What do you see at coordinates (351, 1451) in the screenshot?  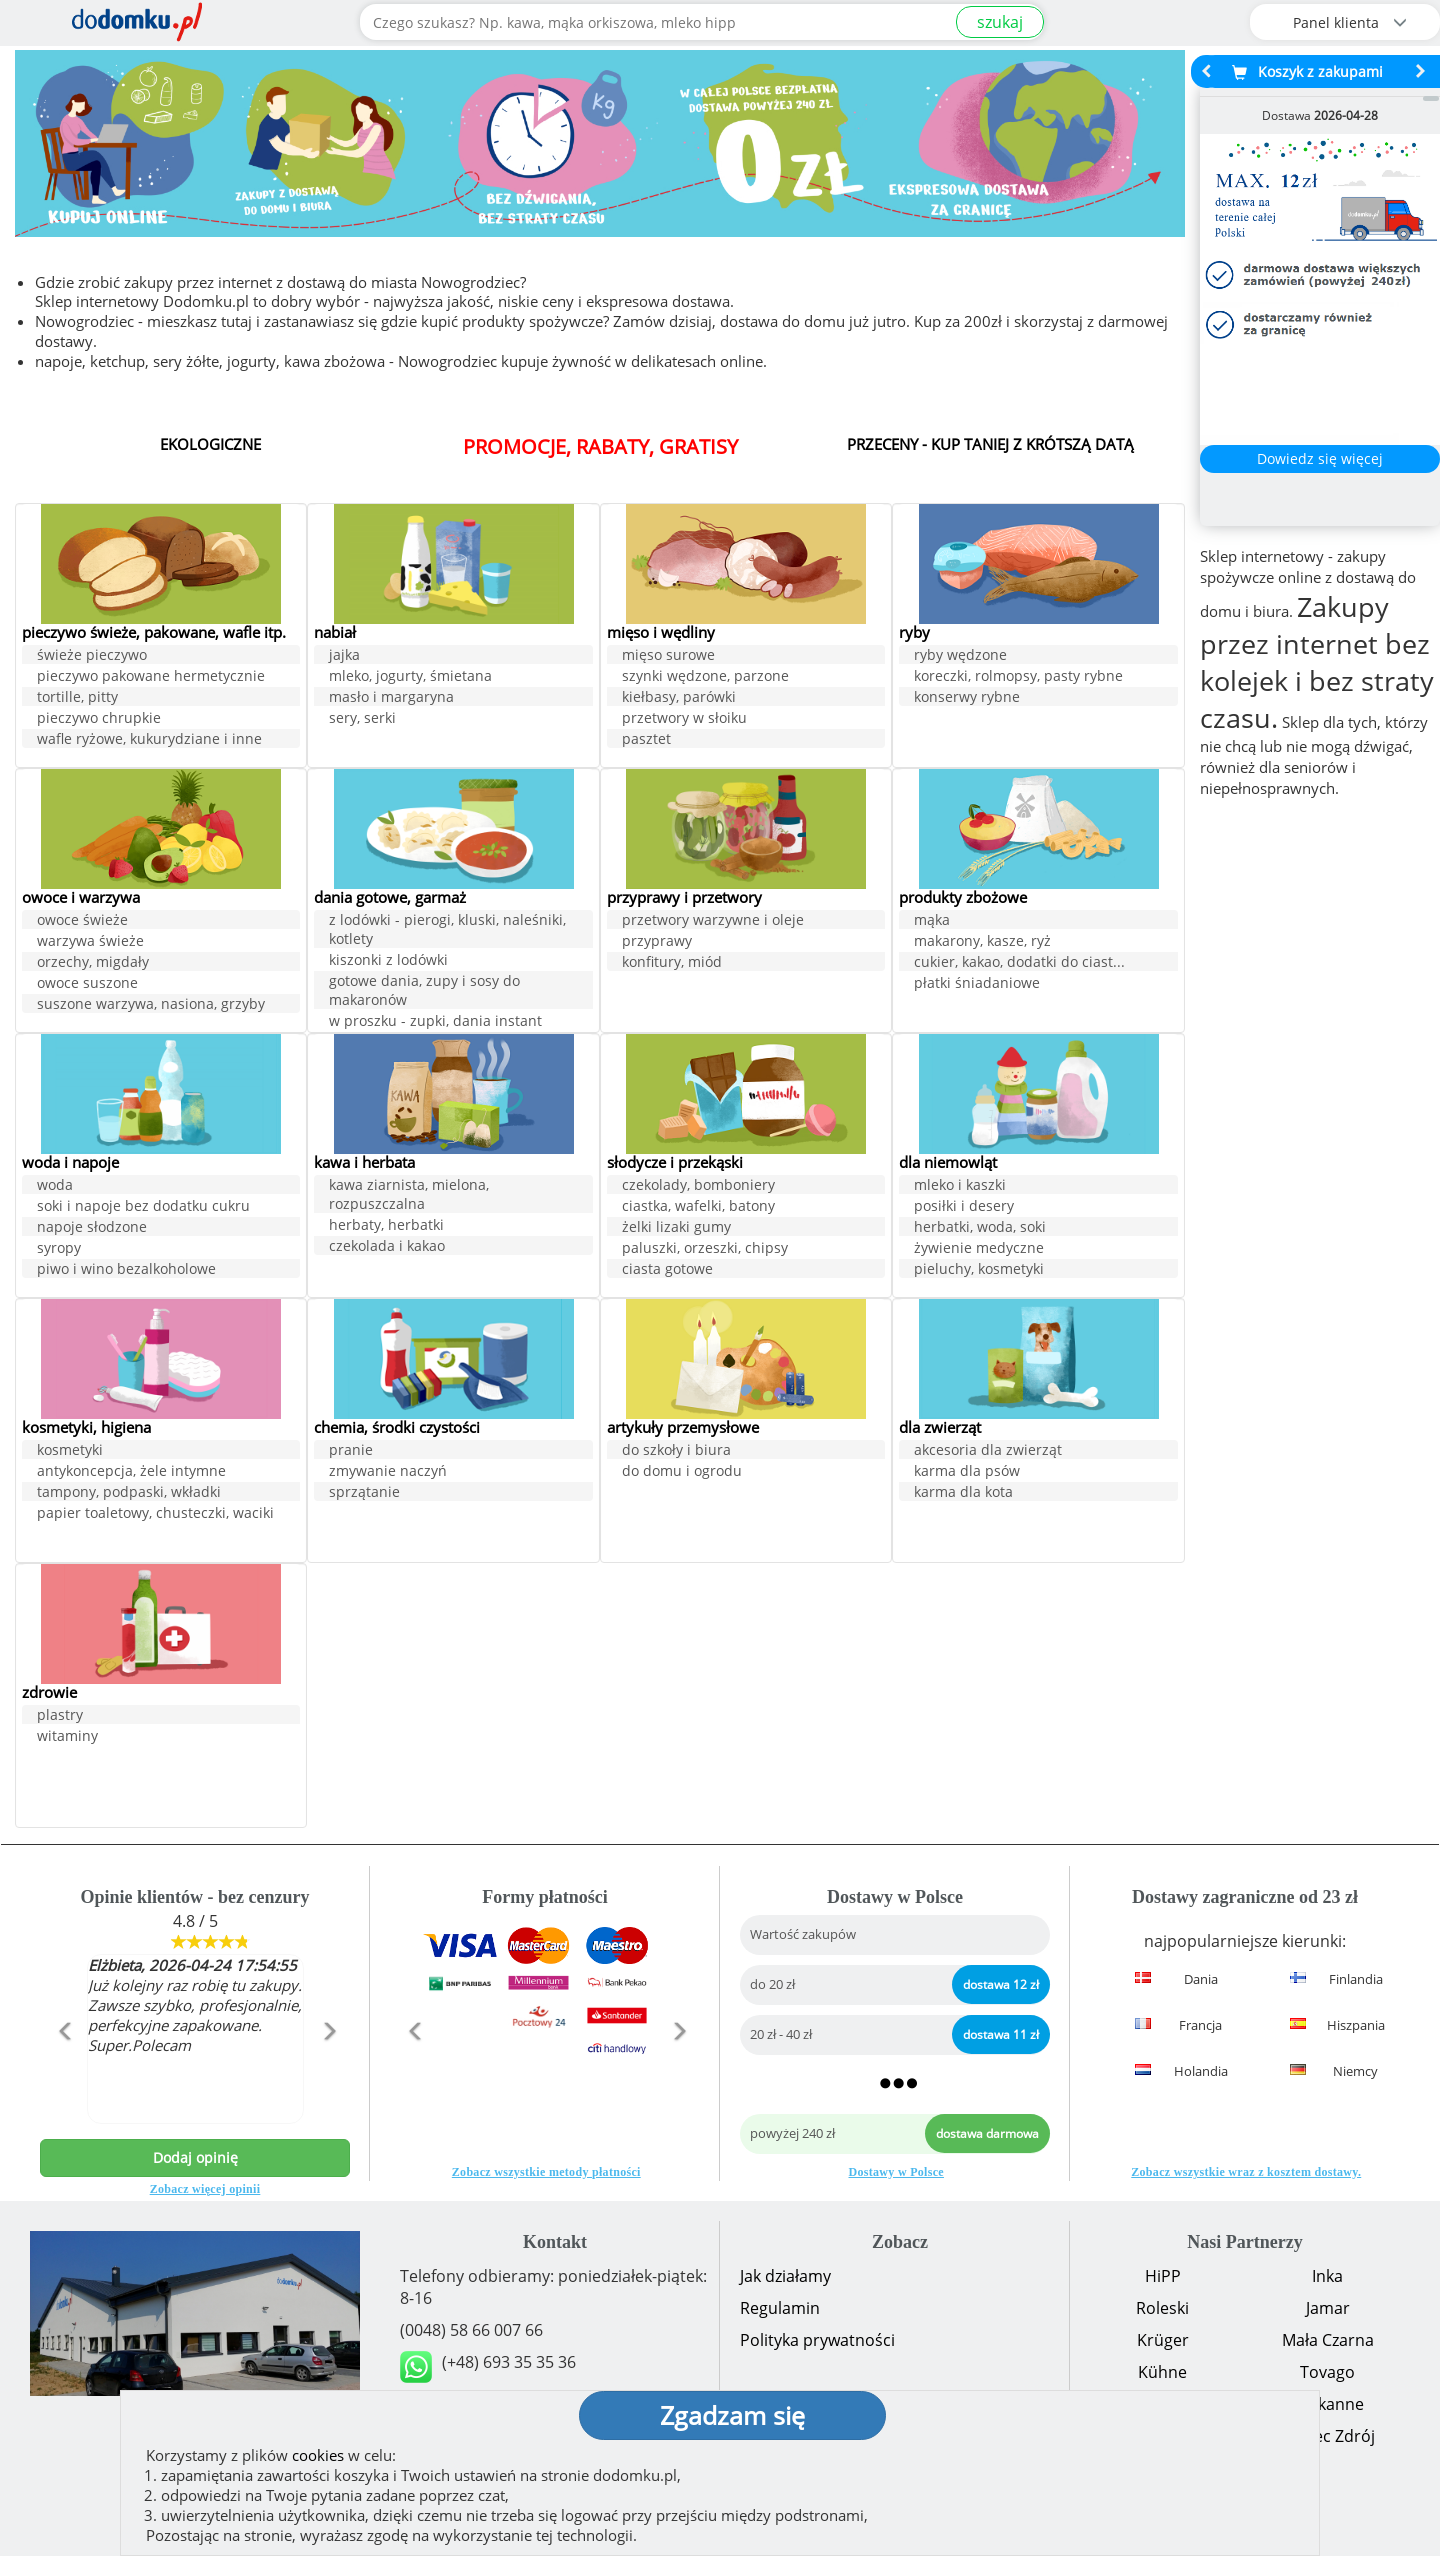 I see `pranie` at bounding box center [351, 1451].